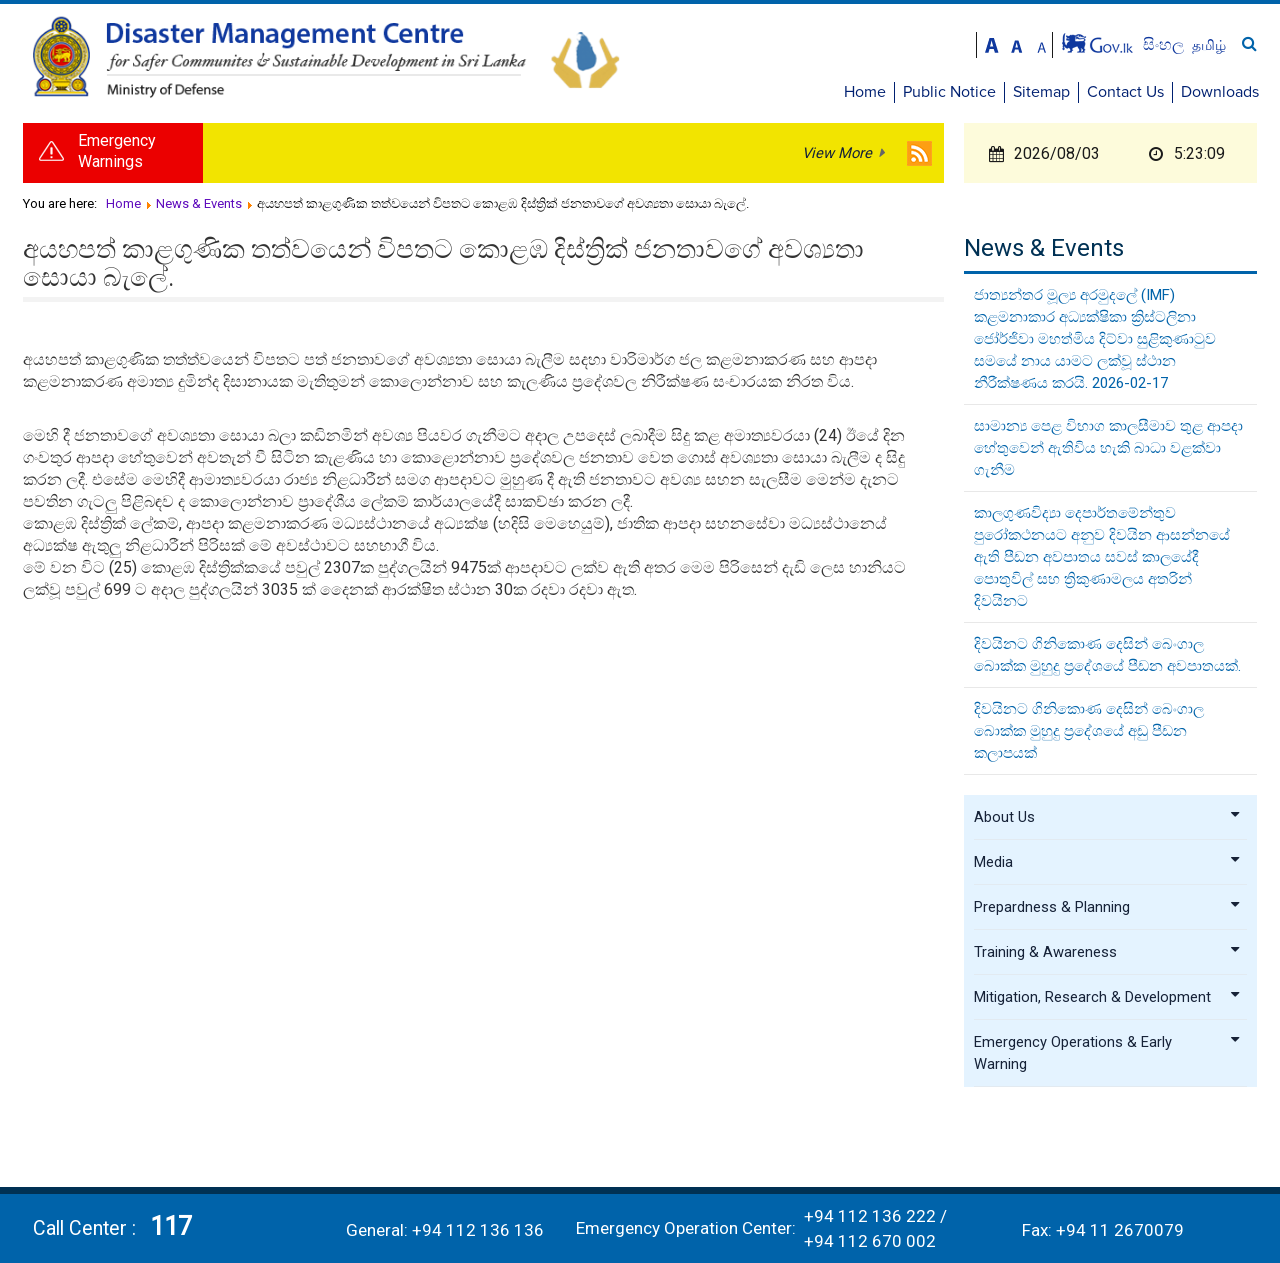 The image size is (1280, 1263). Describe the element at coordinates (1041, 92) in the screenshot. I see `Sitemap` at that location.